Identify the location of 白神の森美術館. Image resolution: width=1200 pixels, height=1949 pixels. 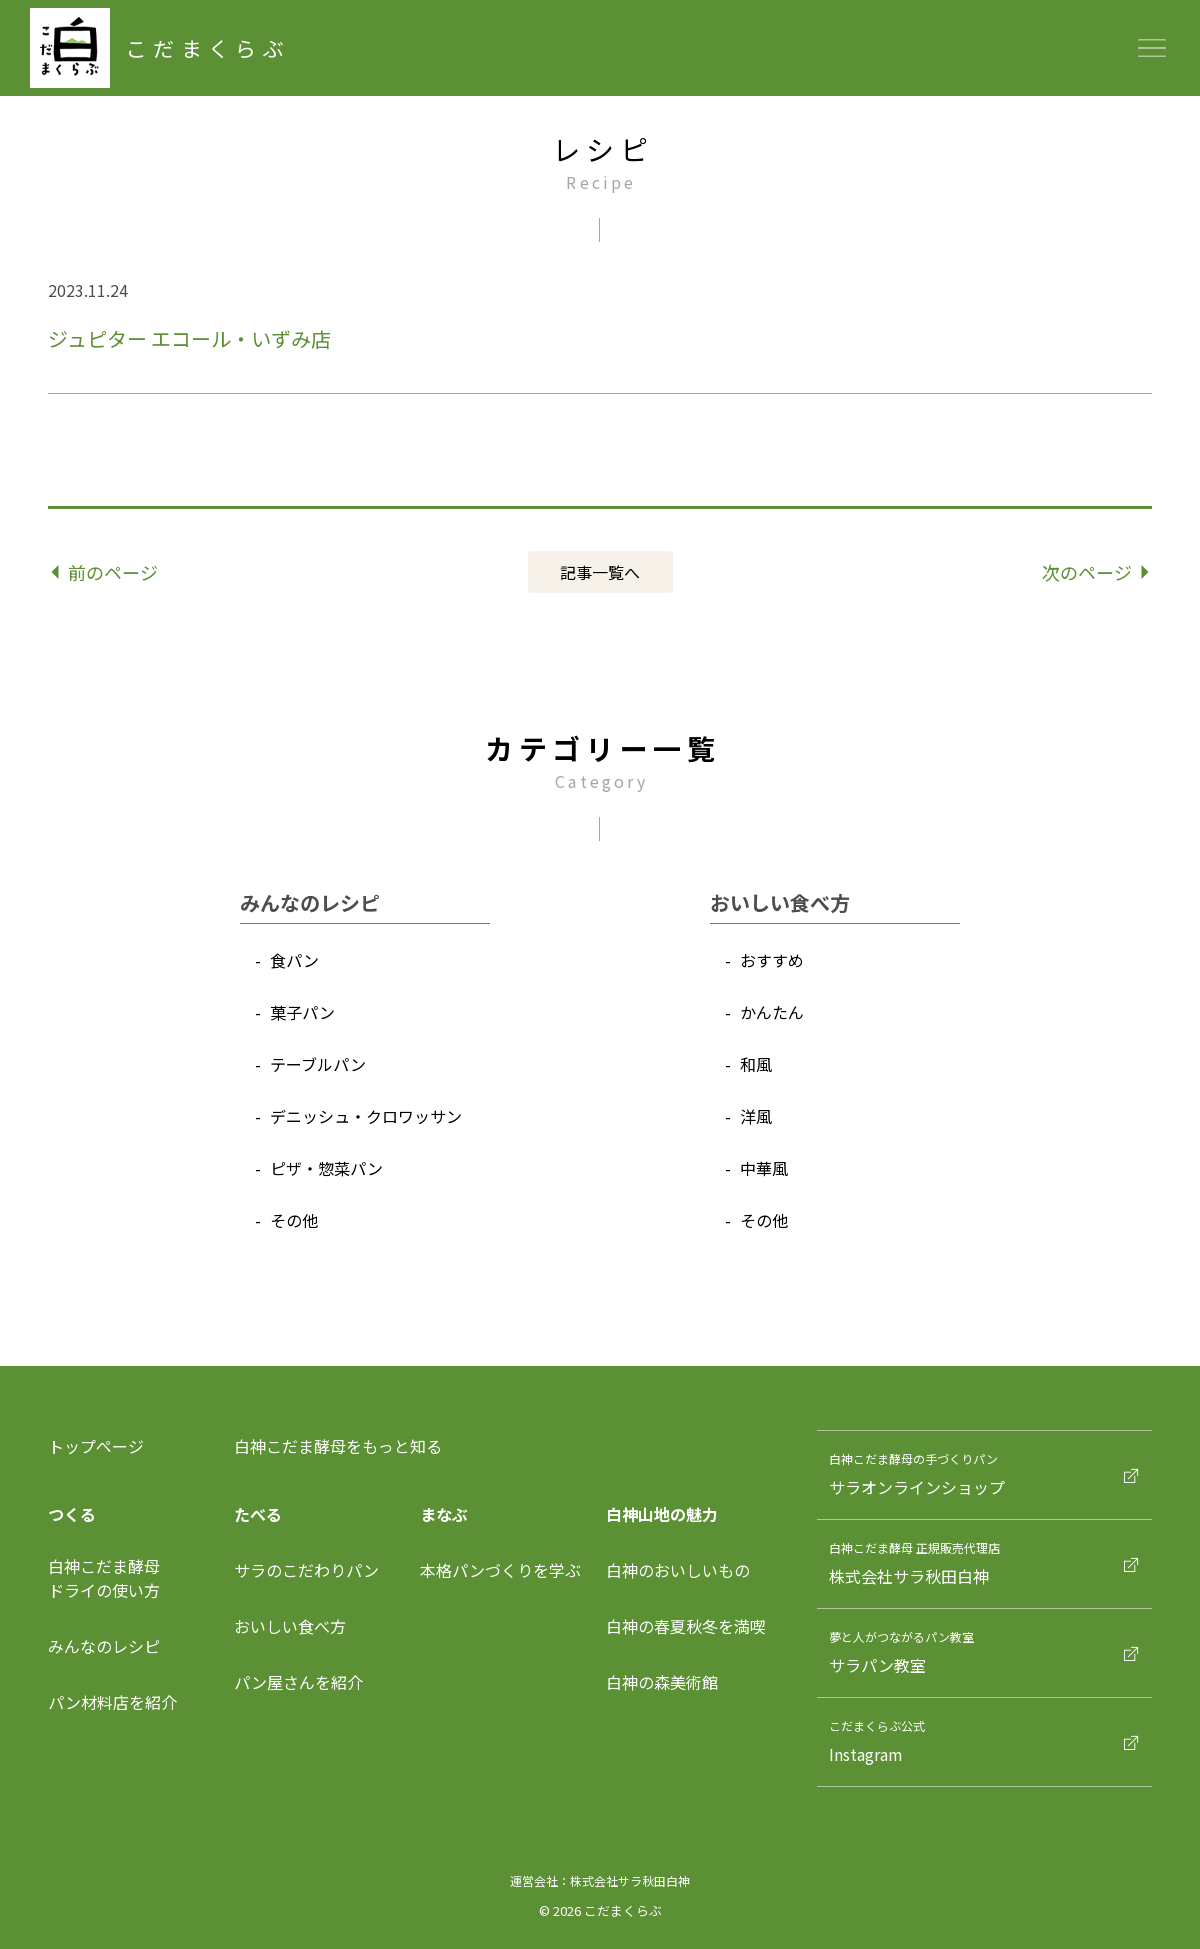
(662, 1682).